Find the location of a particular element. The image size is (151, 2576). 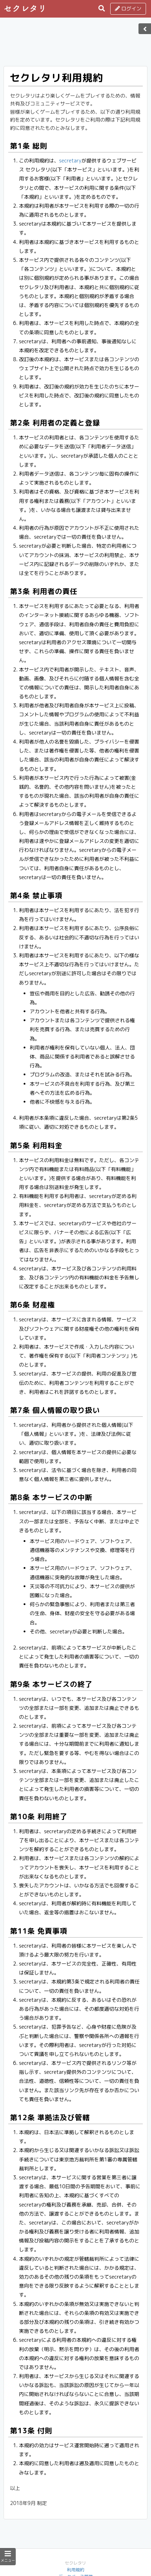

ログイン is located at coordinates (128, 8).